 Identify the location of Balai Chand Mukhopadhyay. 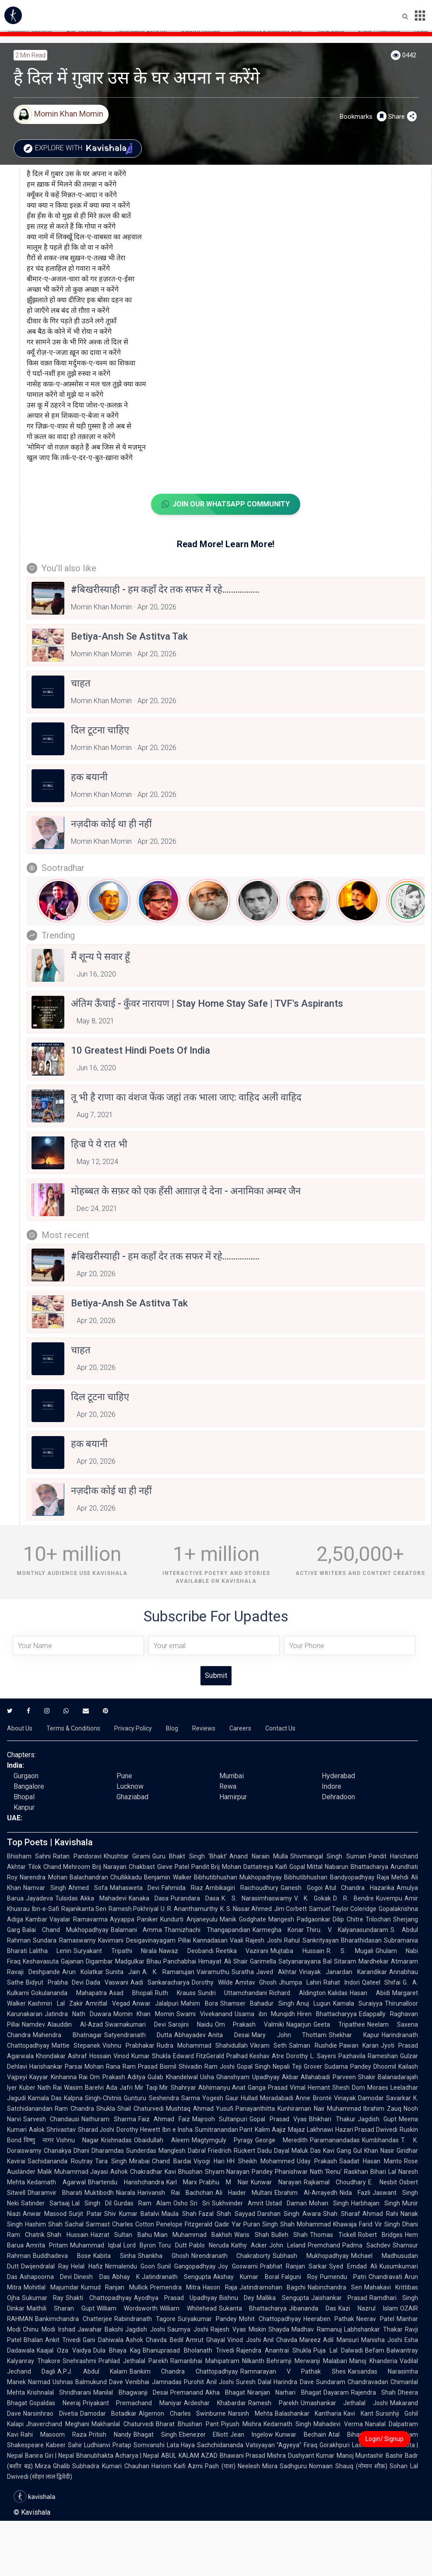
(65, 1929).